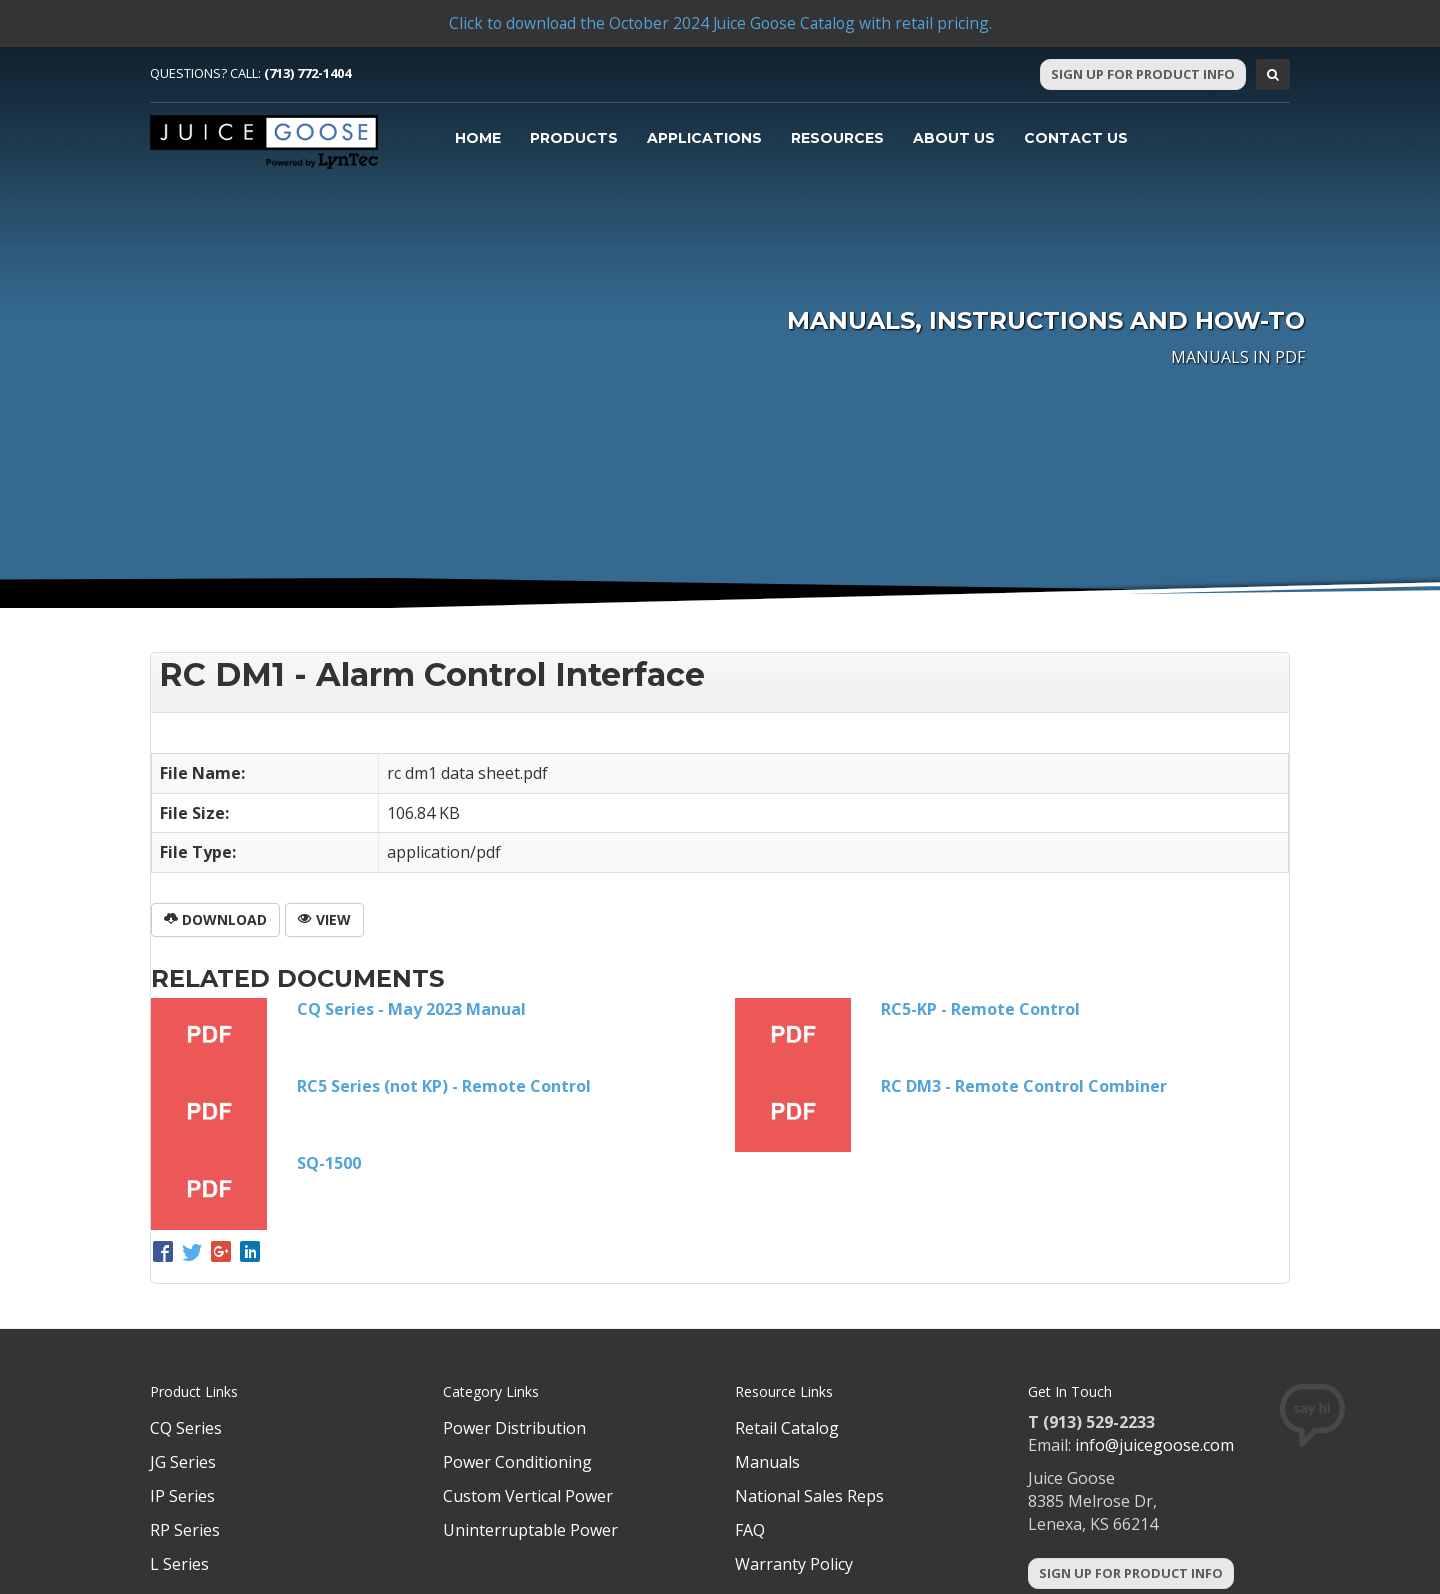  I want to click on Custom Vertical Power, so click(528, 1496).